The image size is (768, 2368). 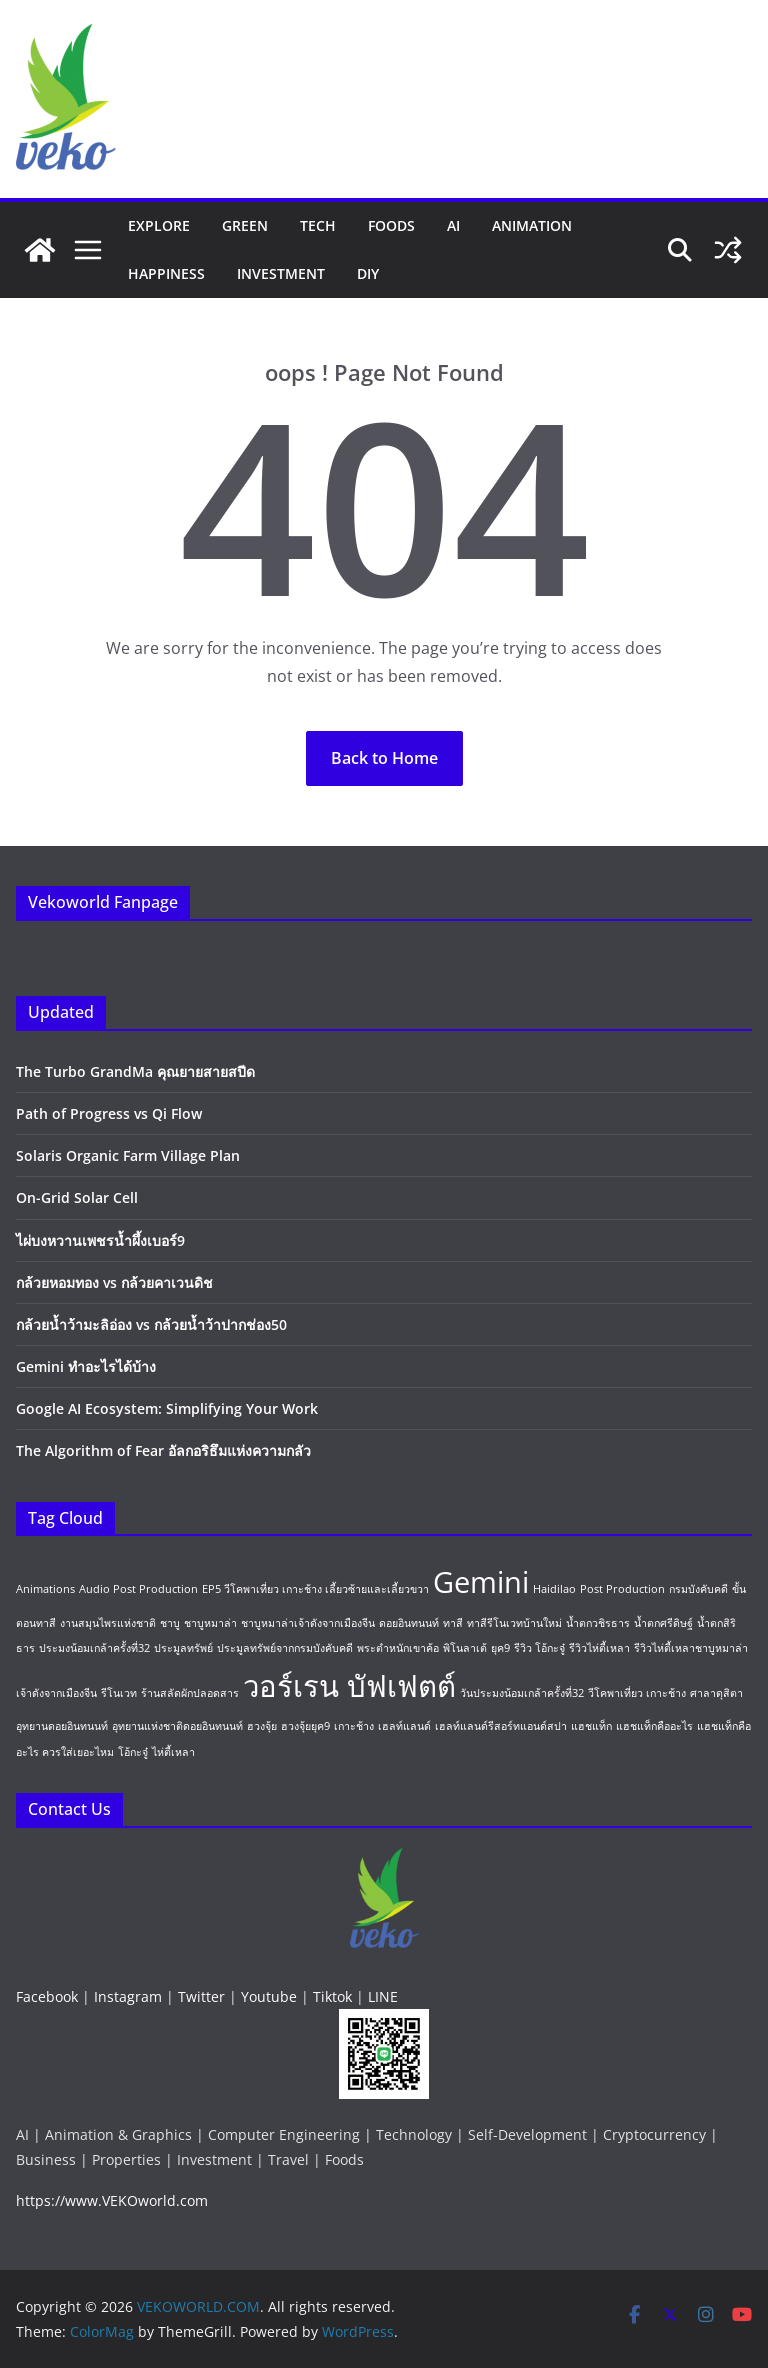 I want to click on รีวิวไห่ตี้เหลา [รีวิวไห่ตี้เหลา (1 item)], so click(x=599, y=1648).